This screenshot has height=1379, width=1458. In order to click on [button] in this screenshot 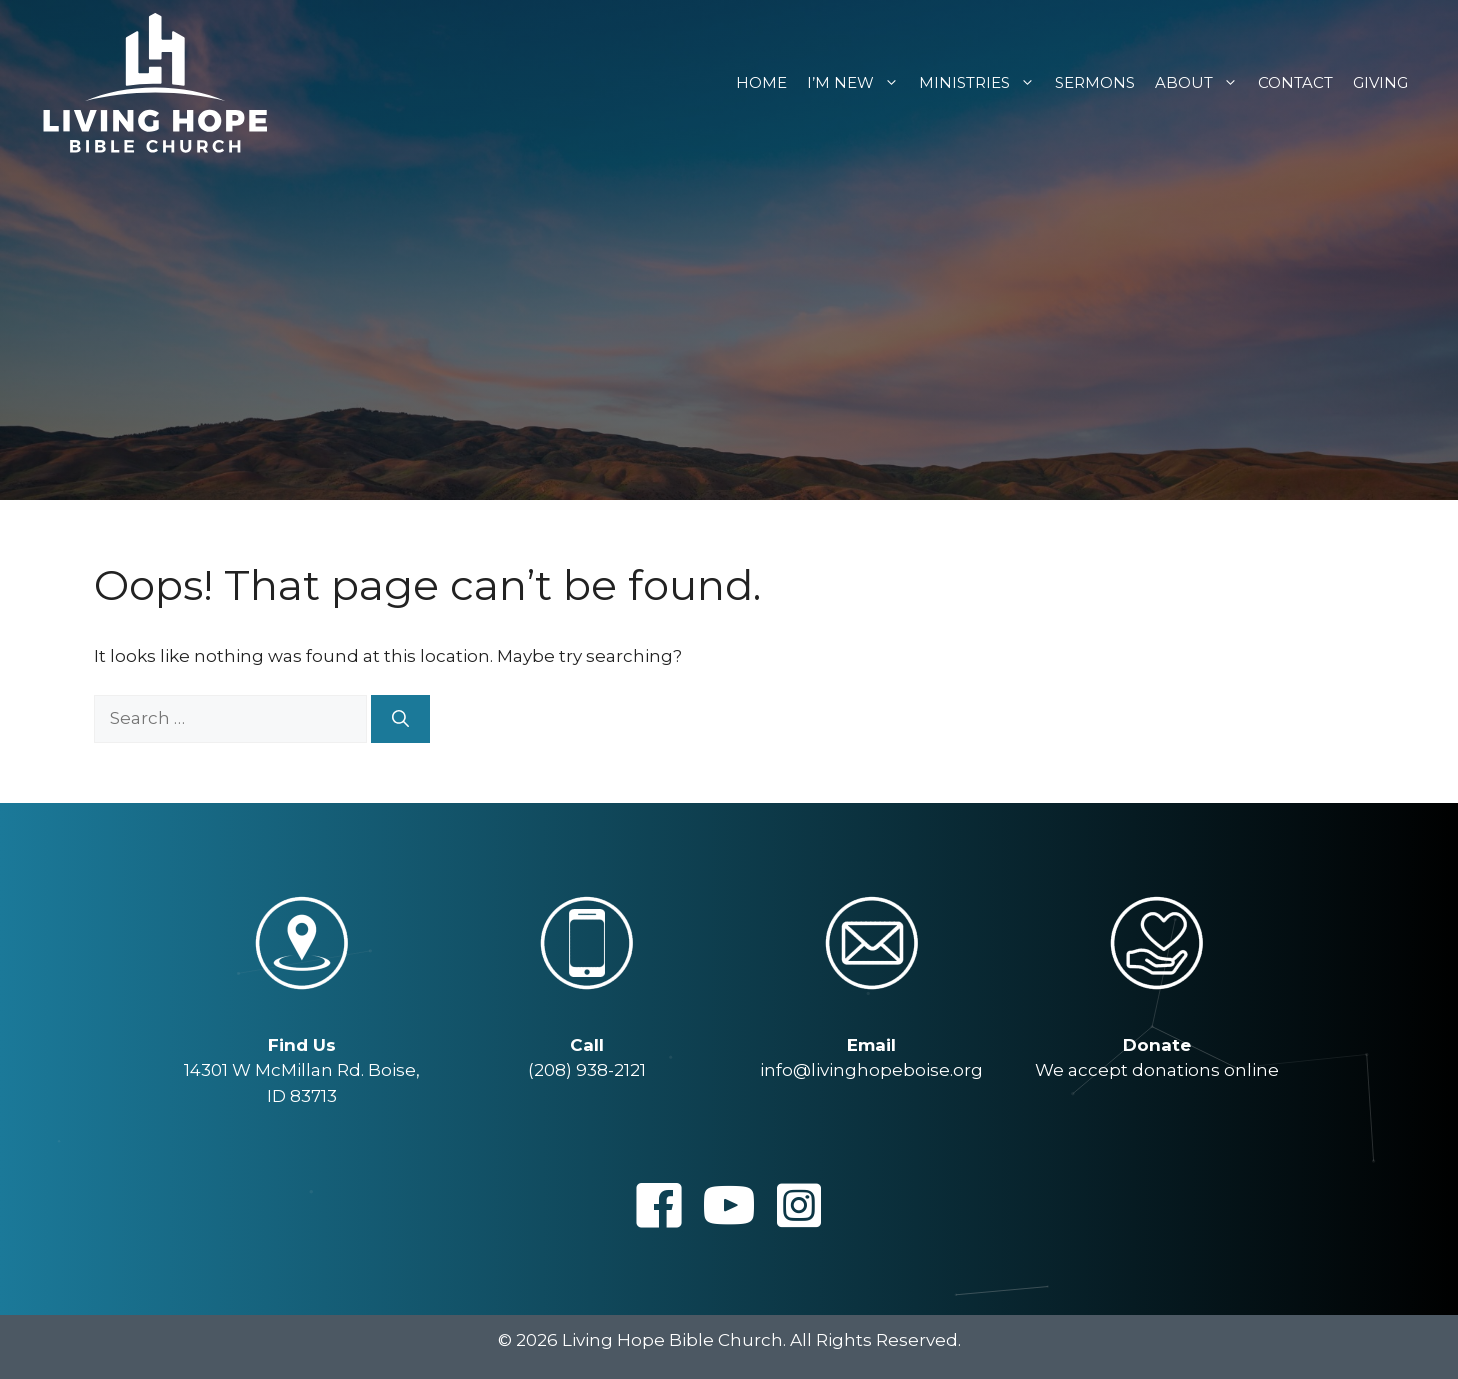, I will do `click(659, 1205)`.